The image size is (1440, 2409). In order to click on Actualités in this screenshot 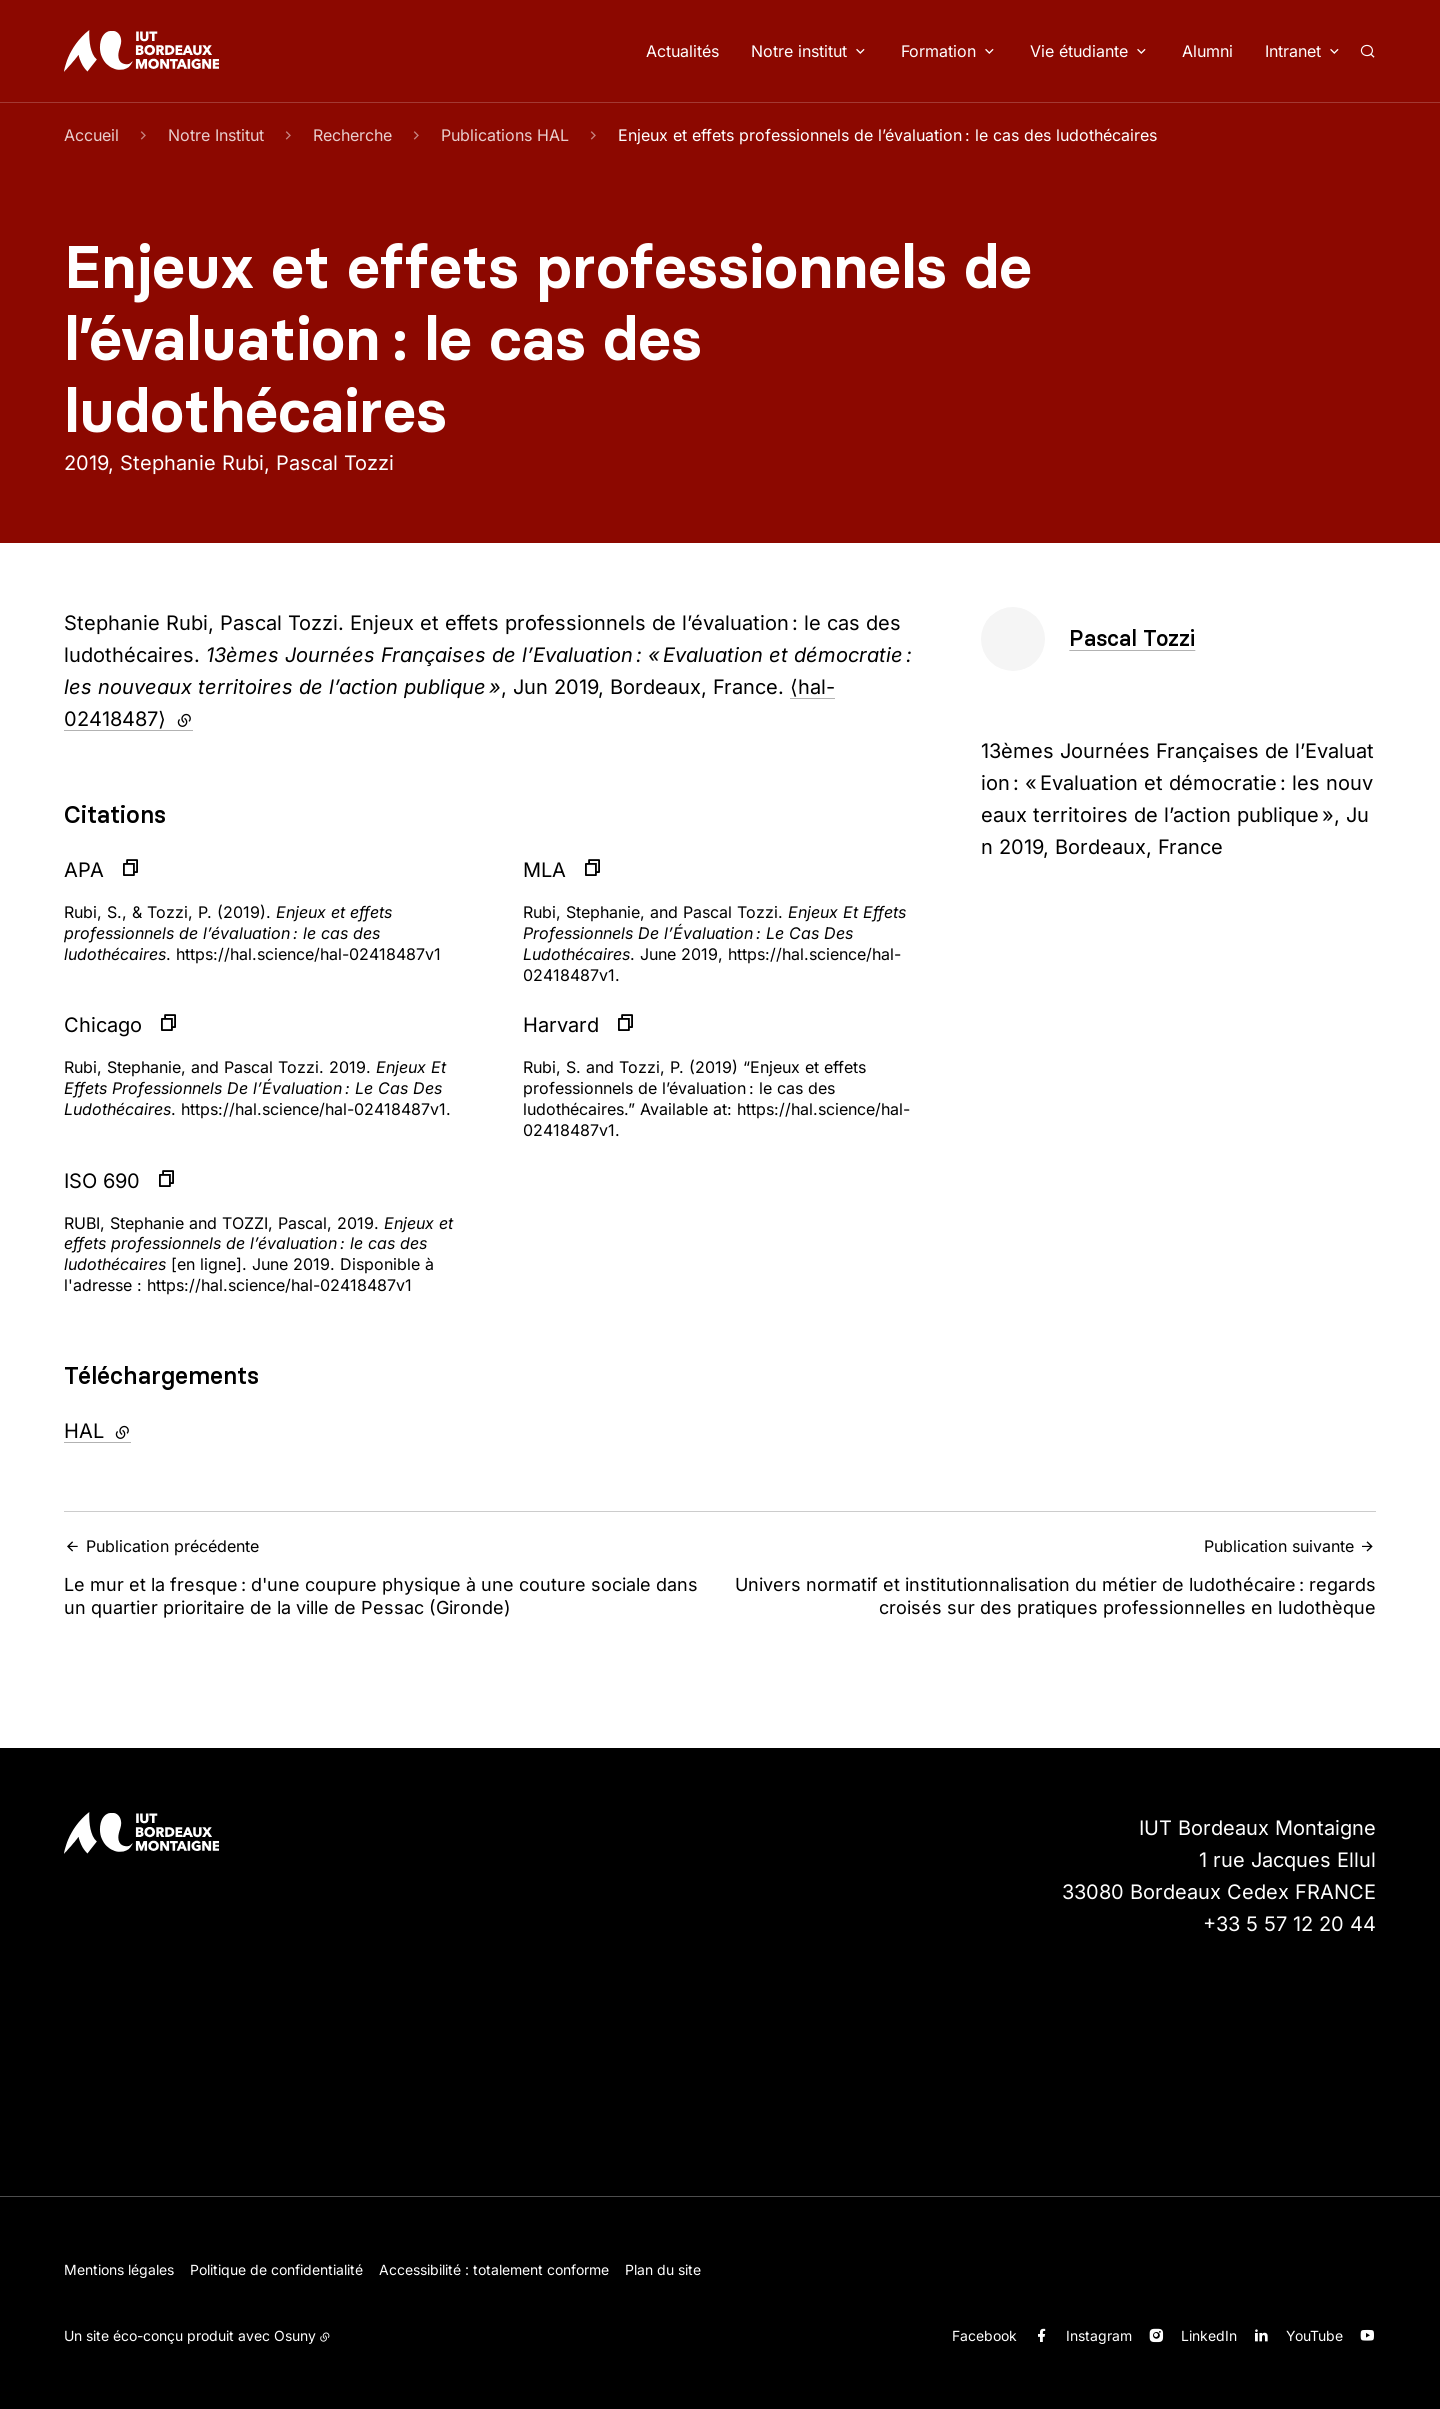, I will do `click(682, 51)`.